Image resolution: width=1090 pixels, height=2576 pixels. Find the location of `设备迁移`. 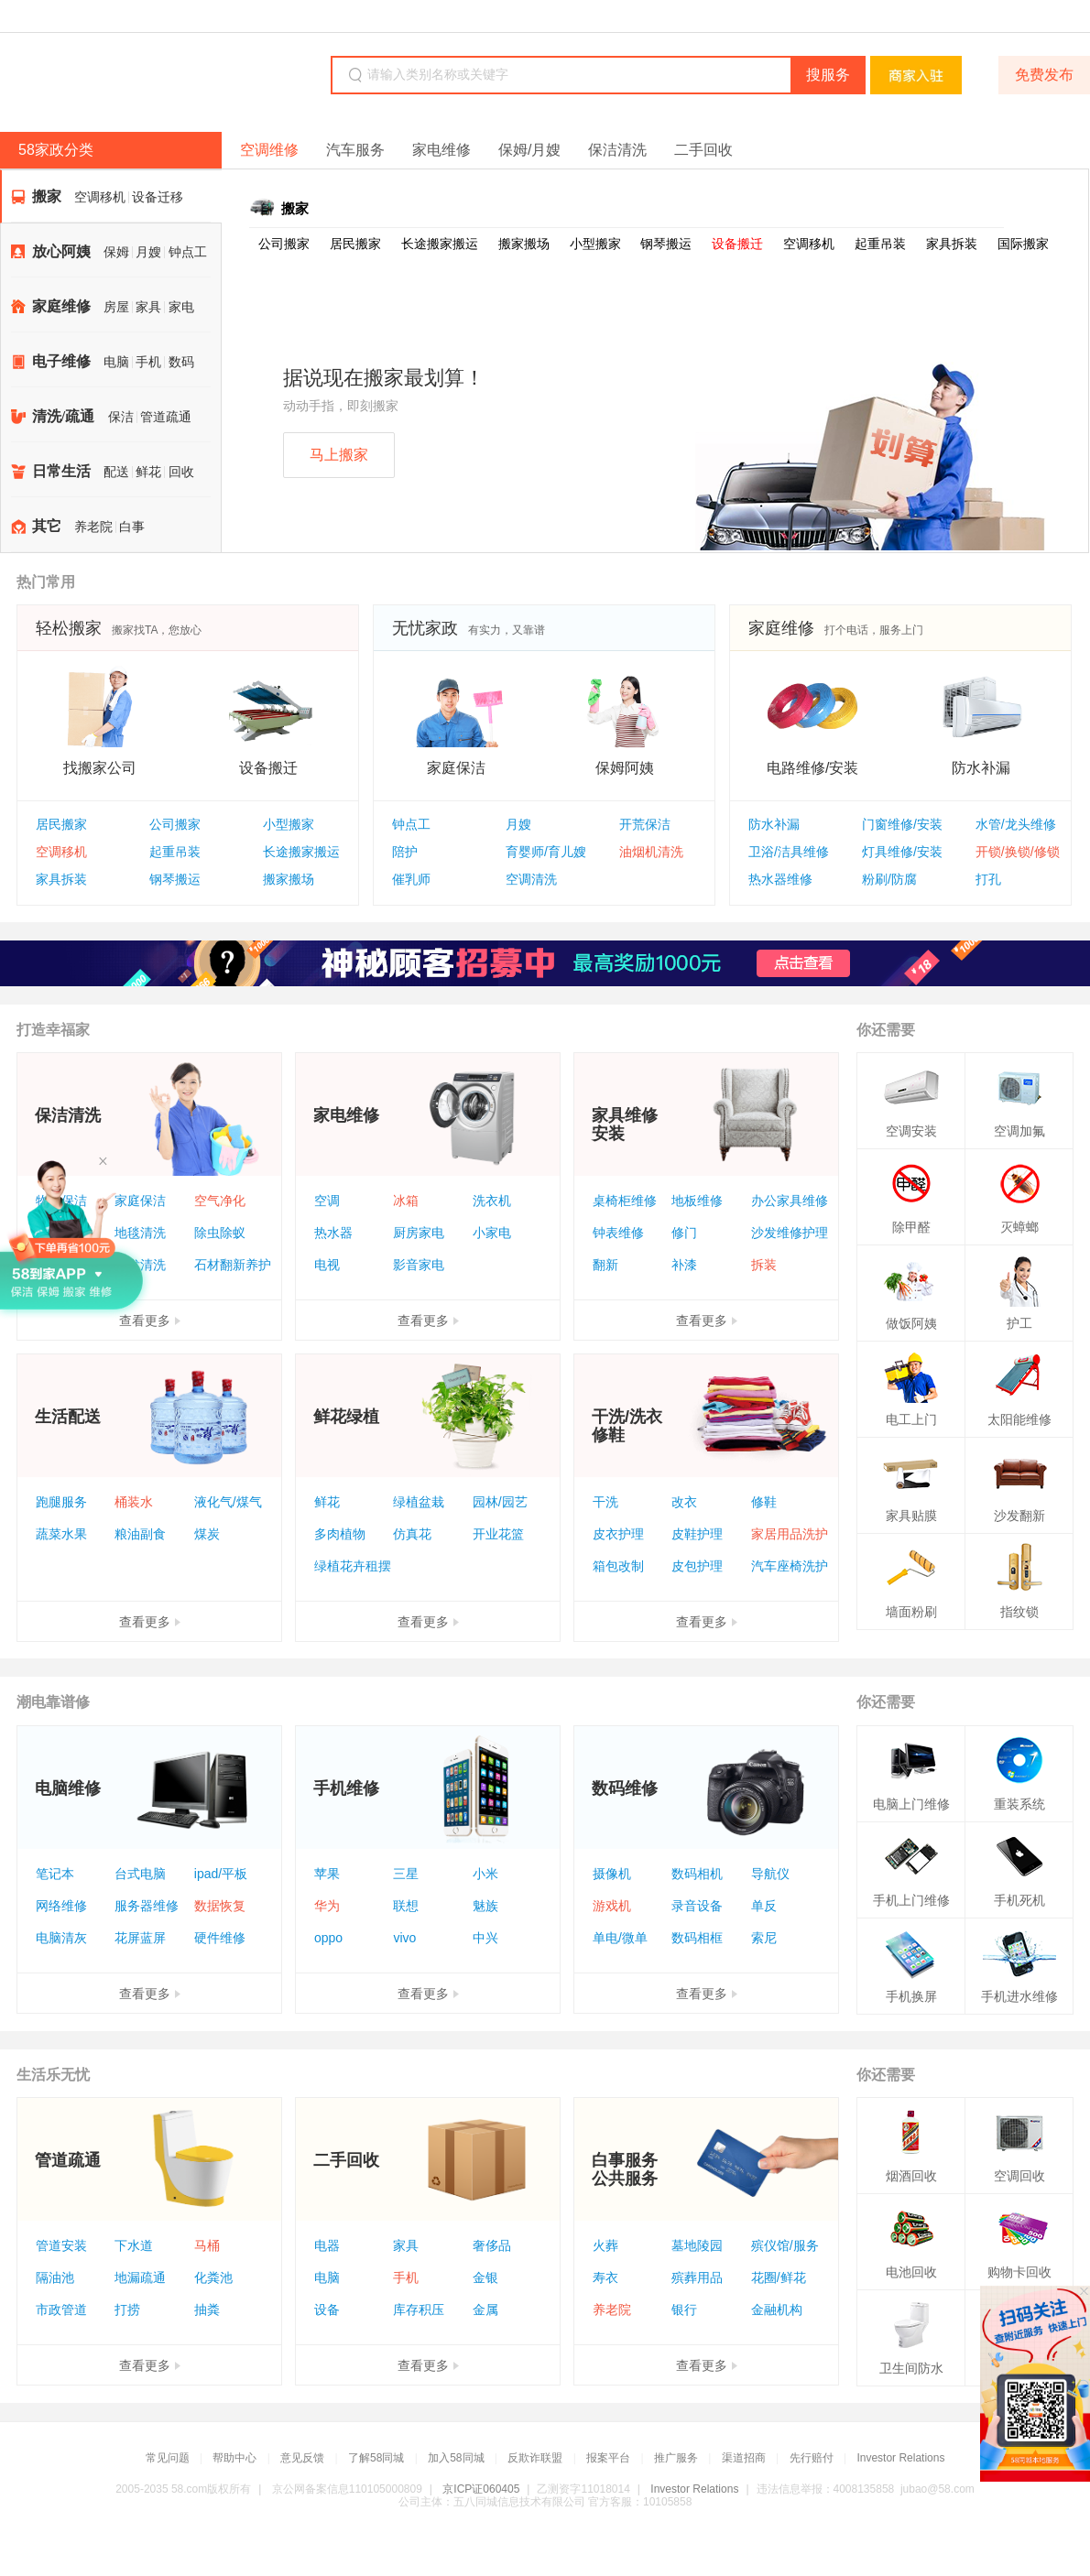

设备迁移 is located at coordinates (157, 197).